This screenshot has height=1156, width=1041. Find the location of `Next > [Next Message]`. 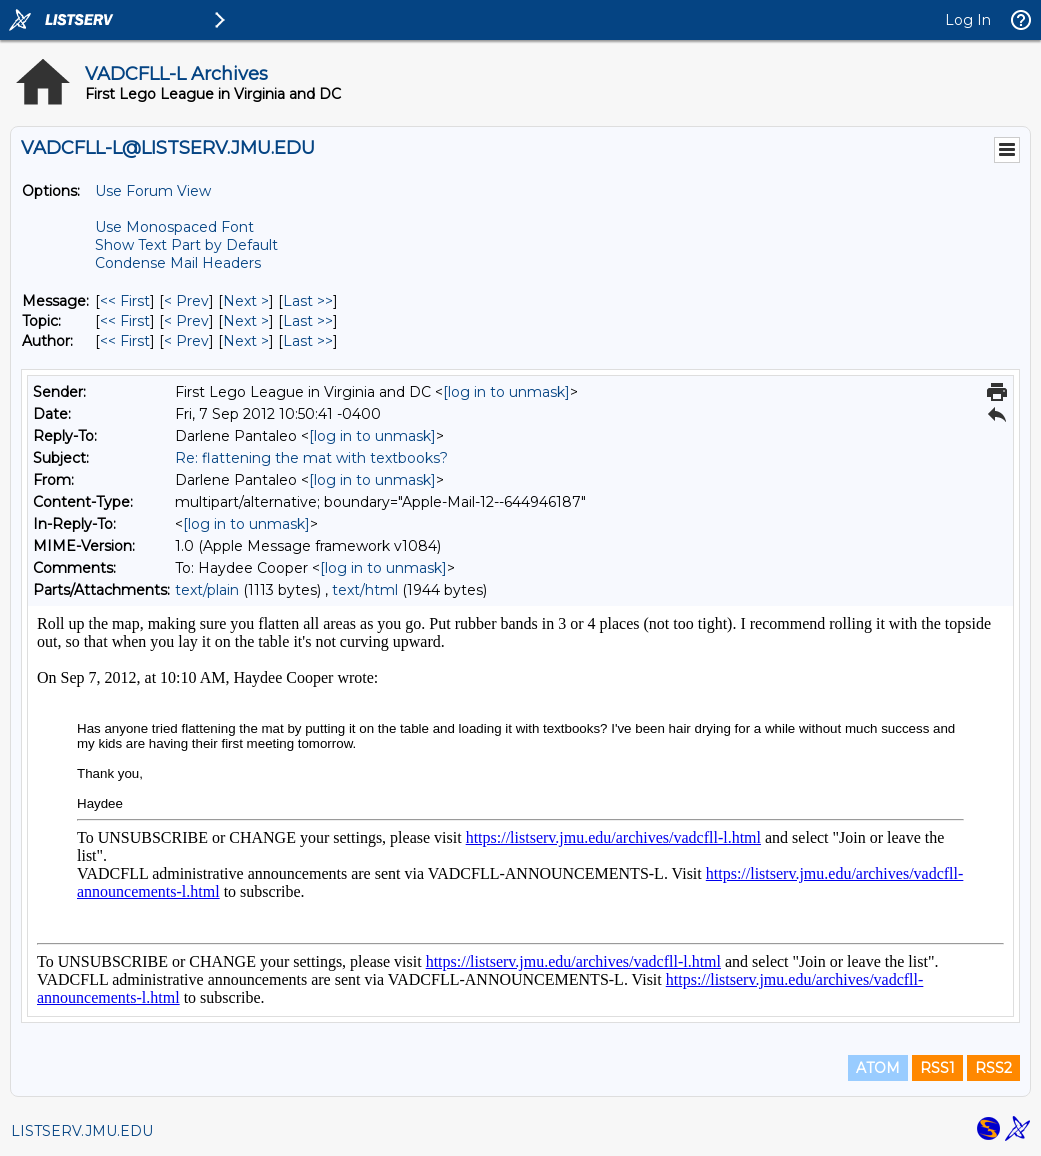

Next > [Next Message] is located at coordinates (246, 301).